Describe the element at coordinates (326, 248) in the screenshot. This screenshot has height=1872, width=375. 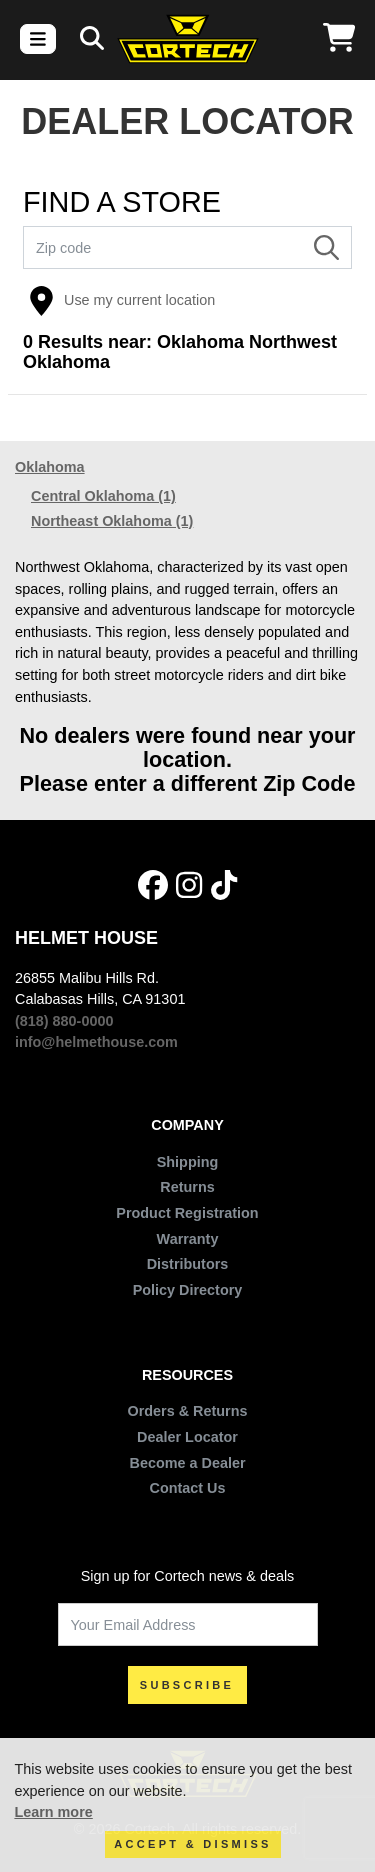
I see `[Search]` at that location.